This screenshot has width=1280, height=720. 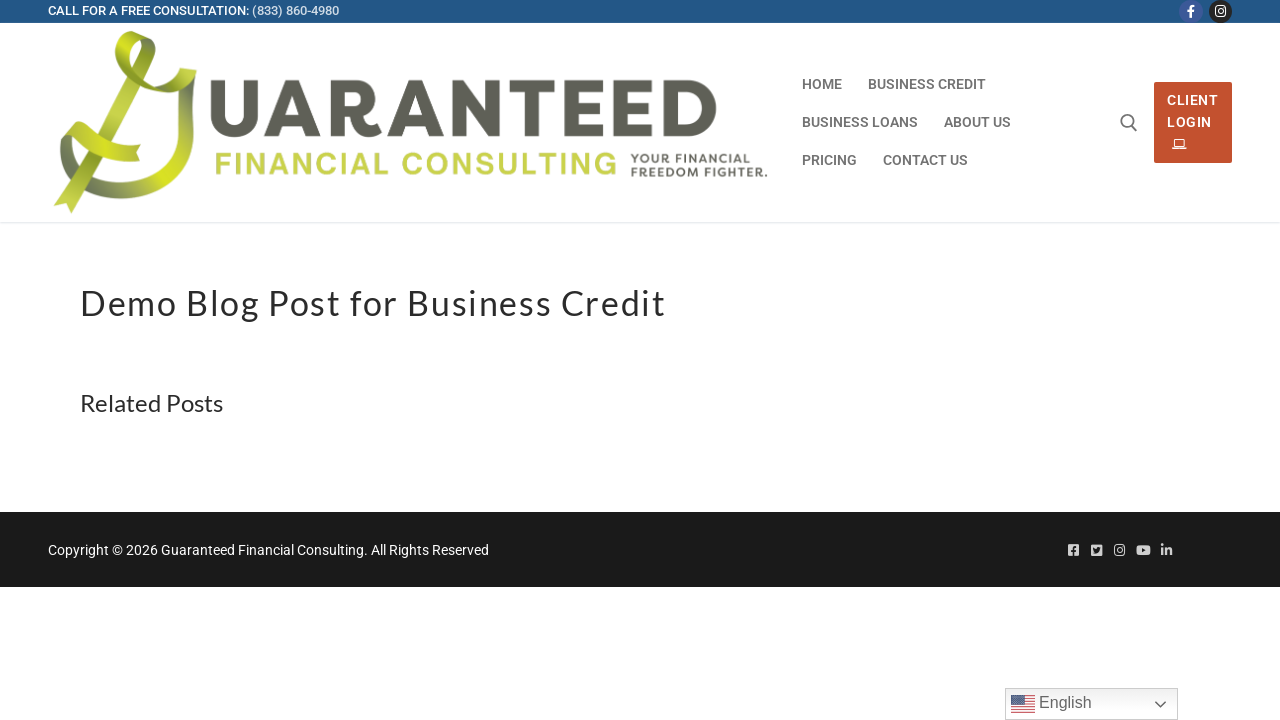 What do you see at coordinates (295, 10) in the screenshot?
I see `(833) 860-4980` at bounding box center [295, 10].